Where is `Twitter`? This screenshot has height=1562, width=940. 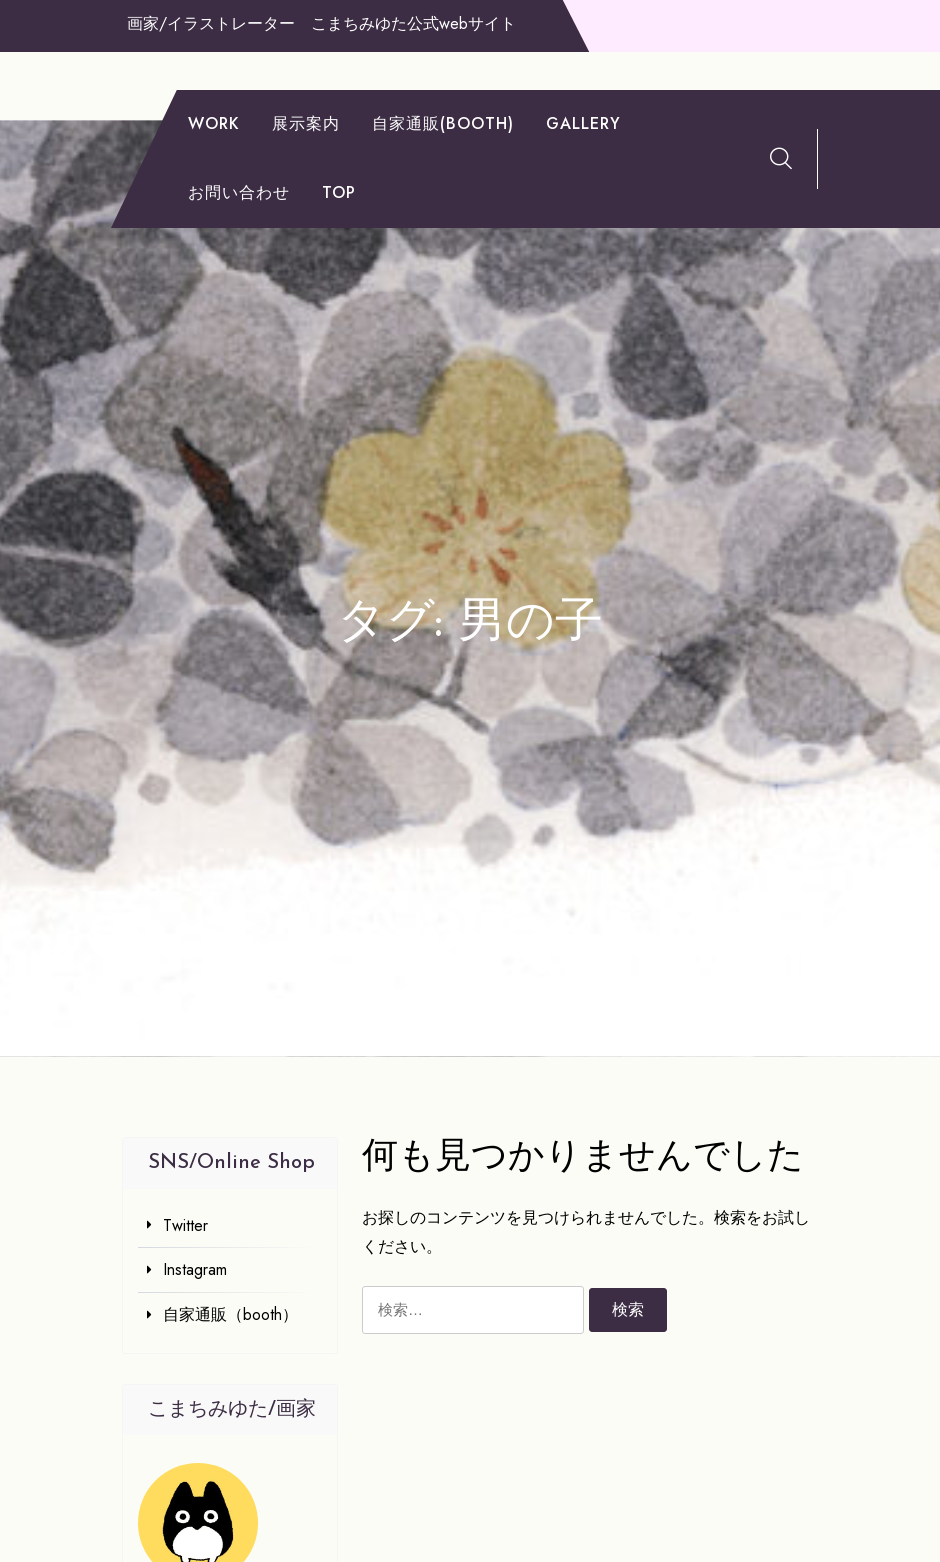 Twitter is located at coordinates (185, 1225).